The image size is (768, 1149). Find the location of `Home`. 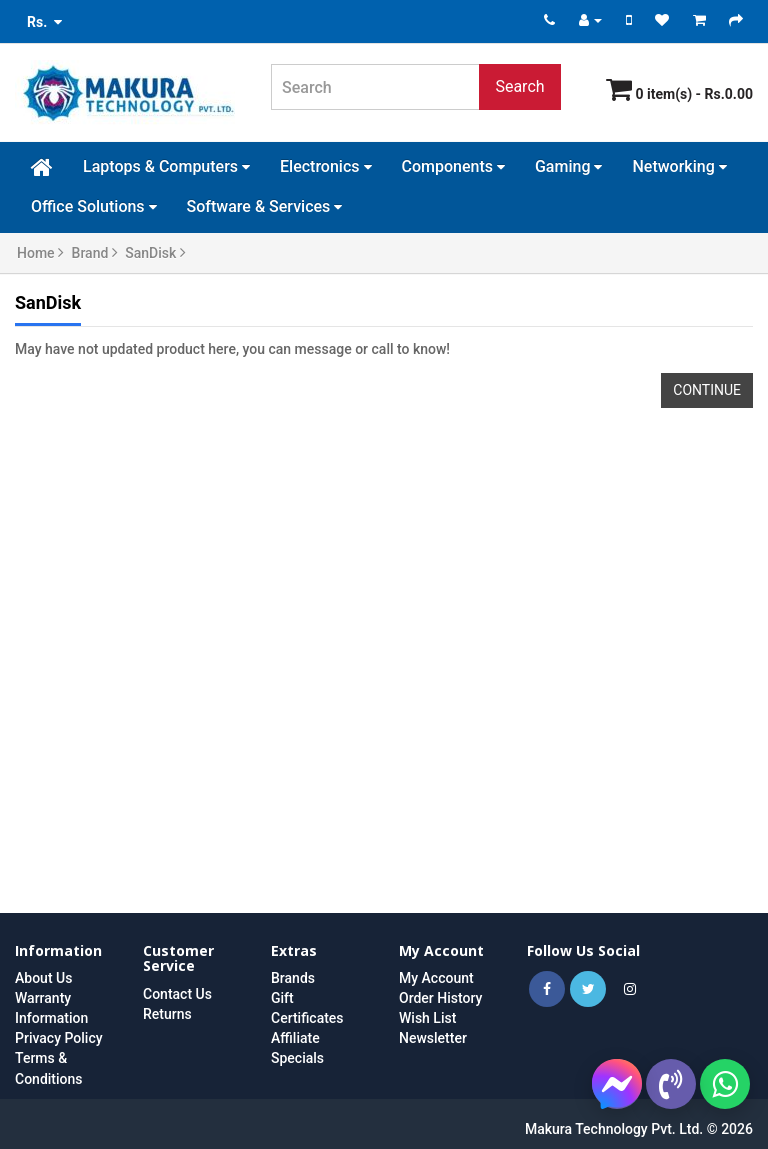

Home is located at coordinates (40, 253).